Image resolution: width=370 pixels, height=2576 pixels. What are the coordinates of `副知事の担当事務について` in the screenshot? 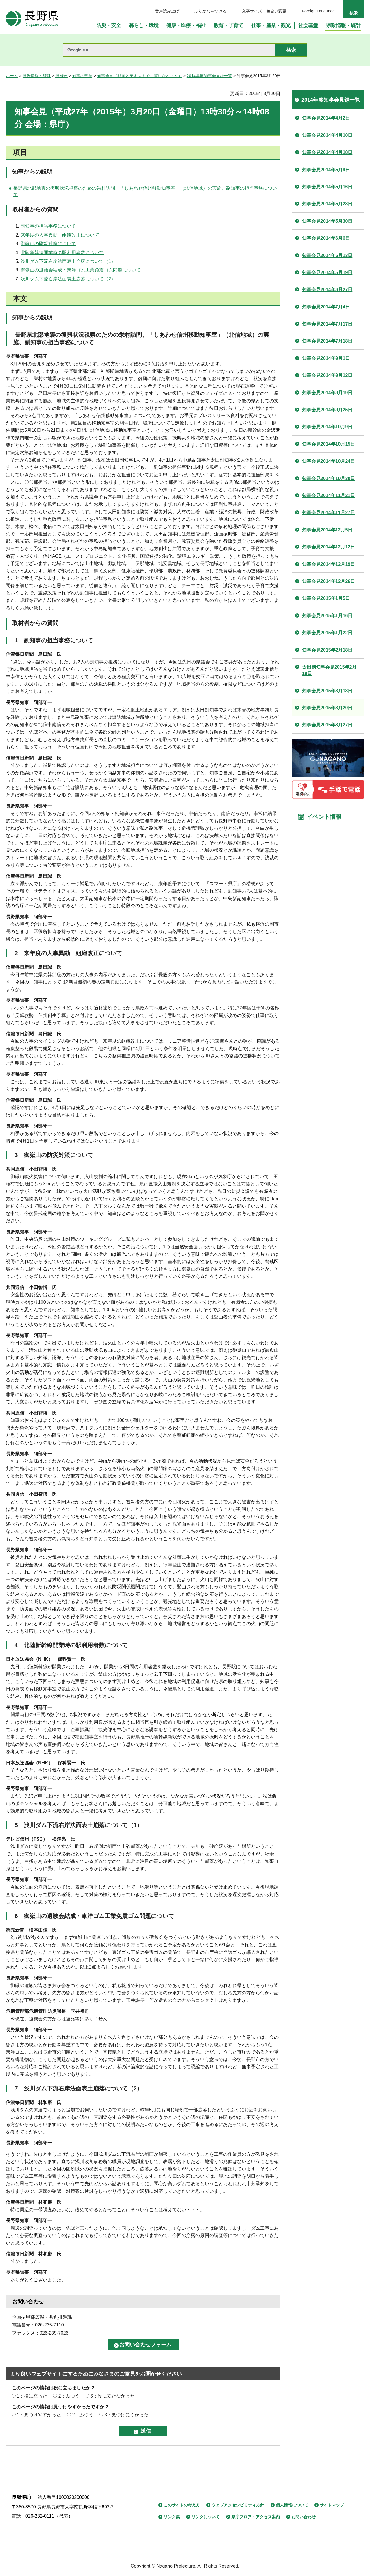 It's located at (48, 226).